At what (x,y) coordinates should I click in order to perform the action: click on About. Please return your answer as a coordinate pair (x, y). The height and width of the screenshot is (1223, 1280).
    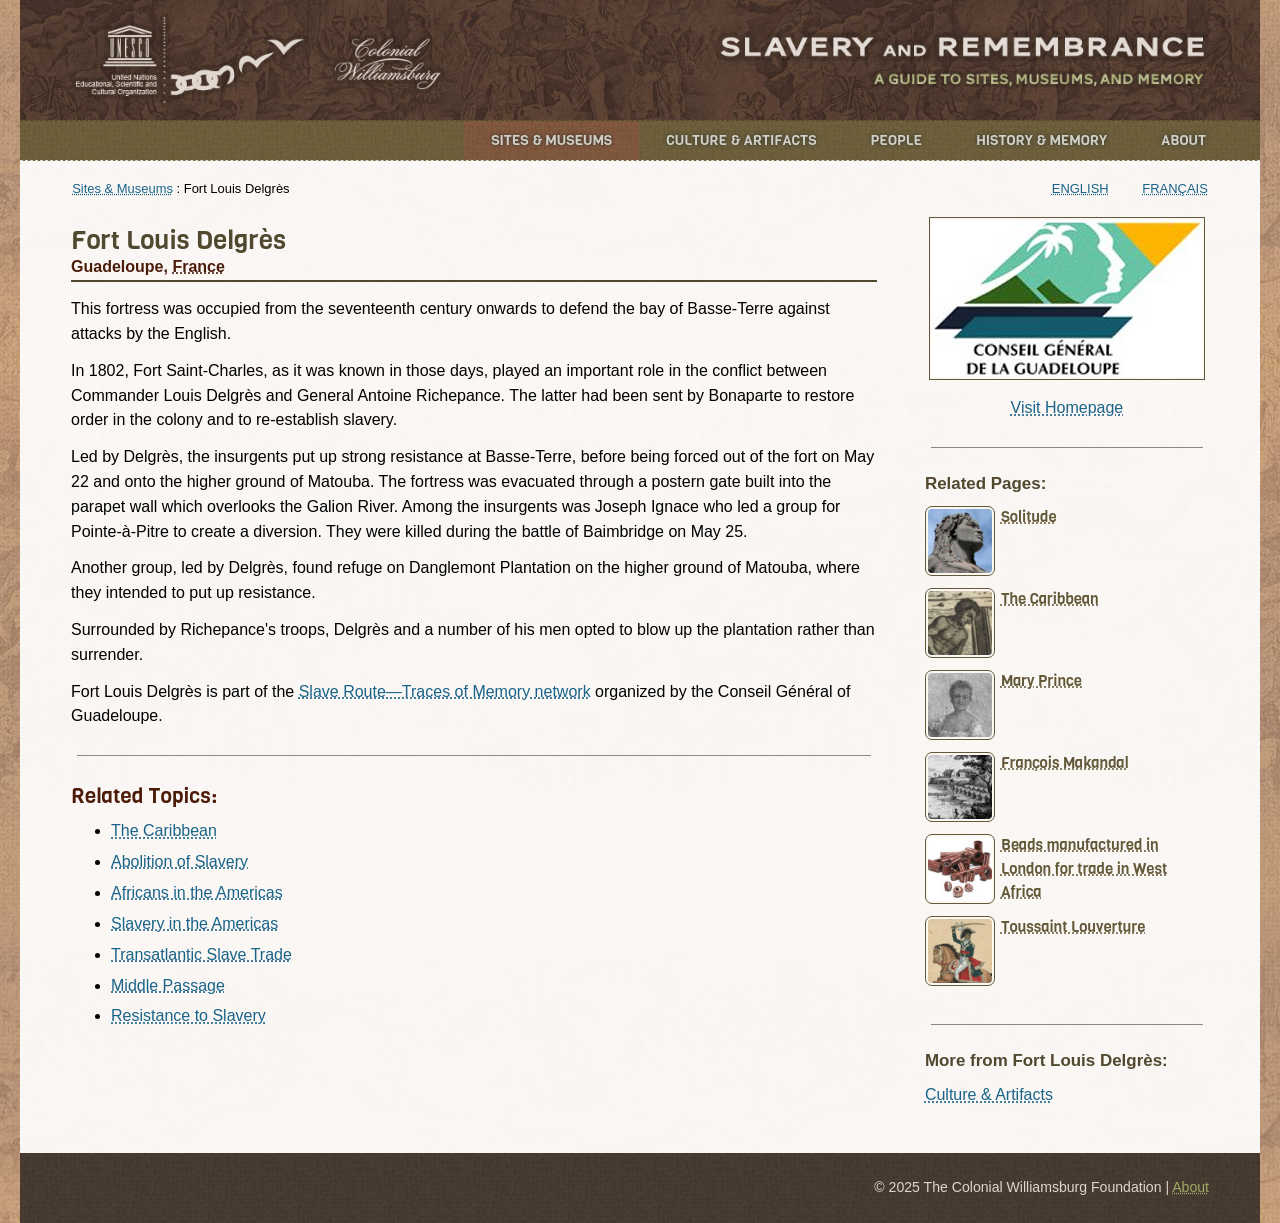
    Looking at the image, I should click on (1183, 140).